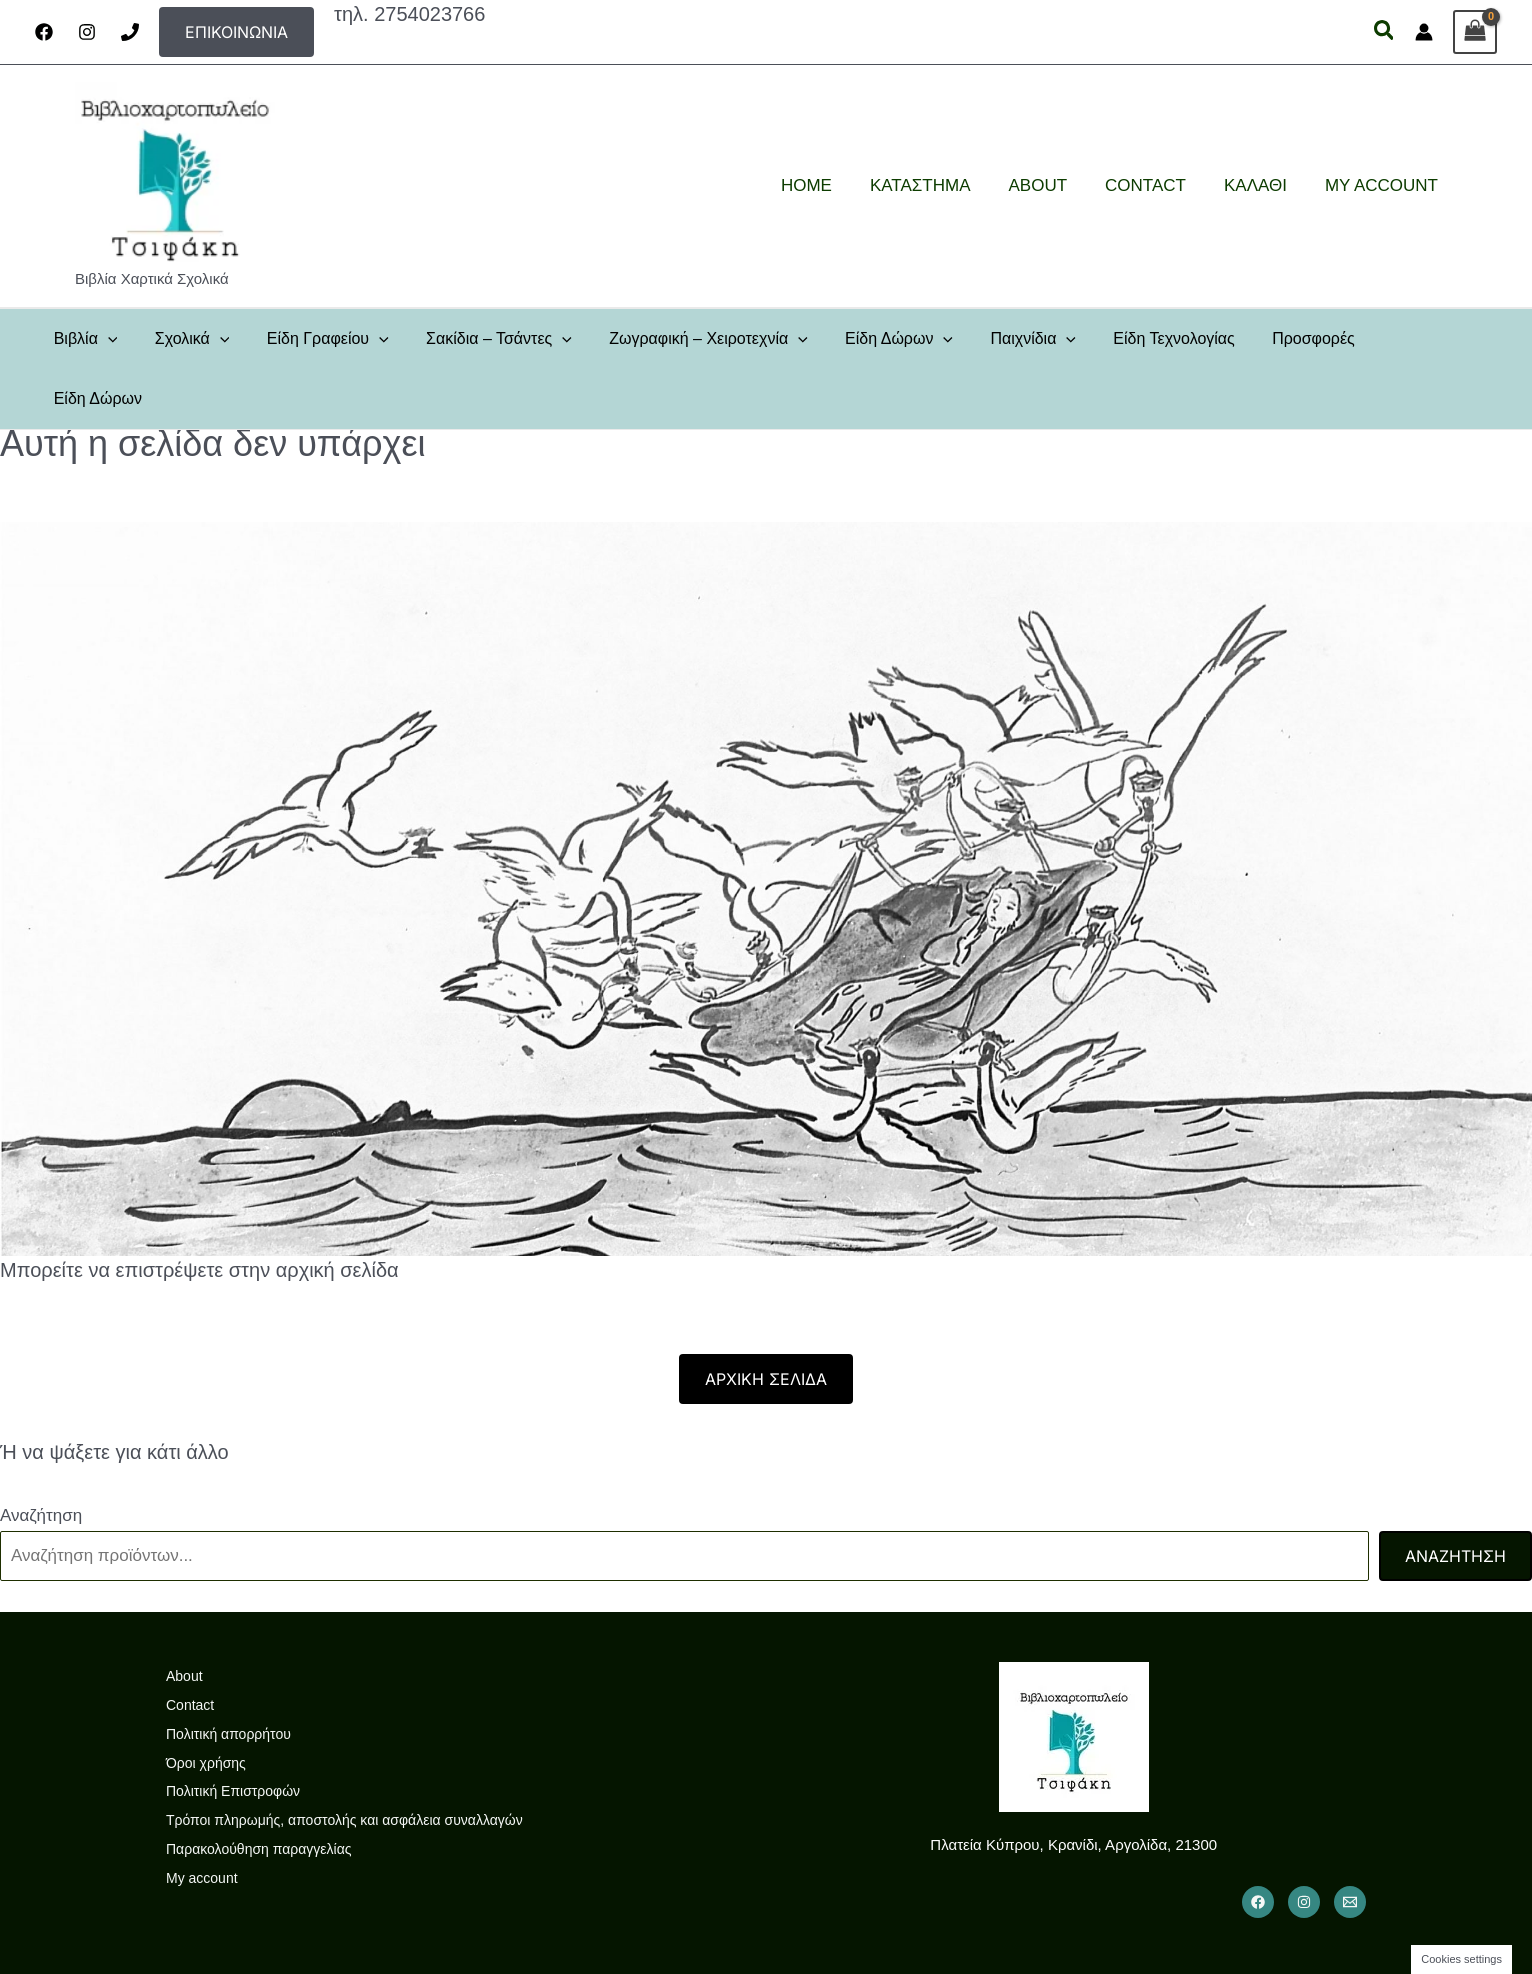  Describe the element at coordinates (87, 32) in the screenshot. I see `[Instagram]` at that location.